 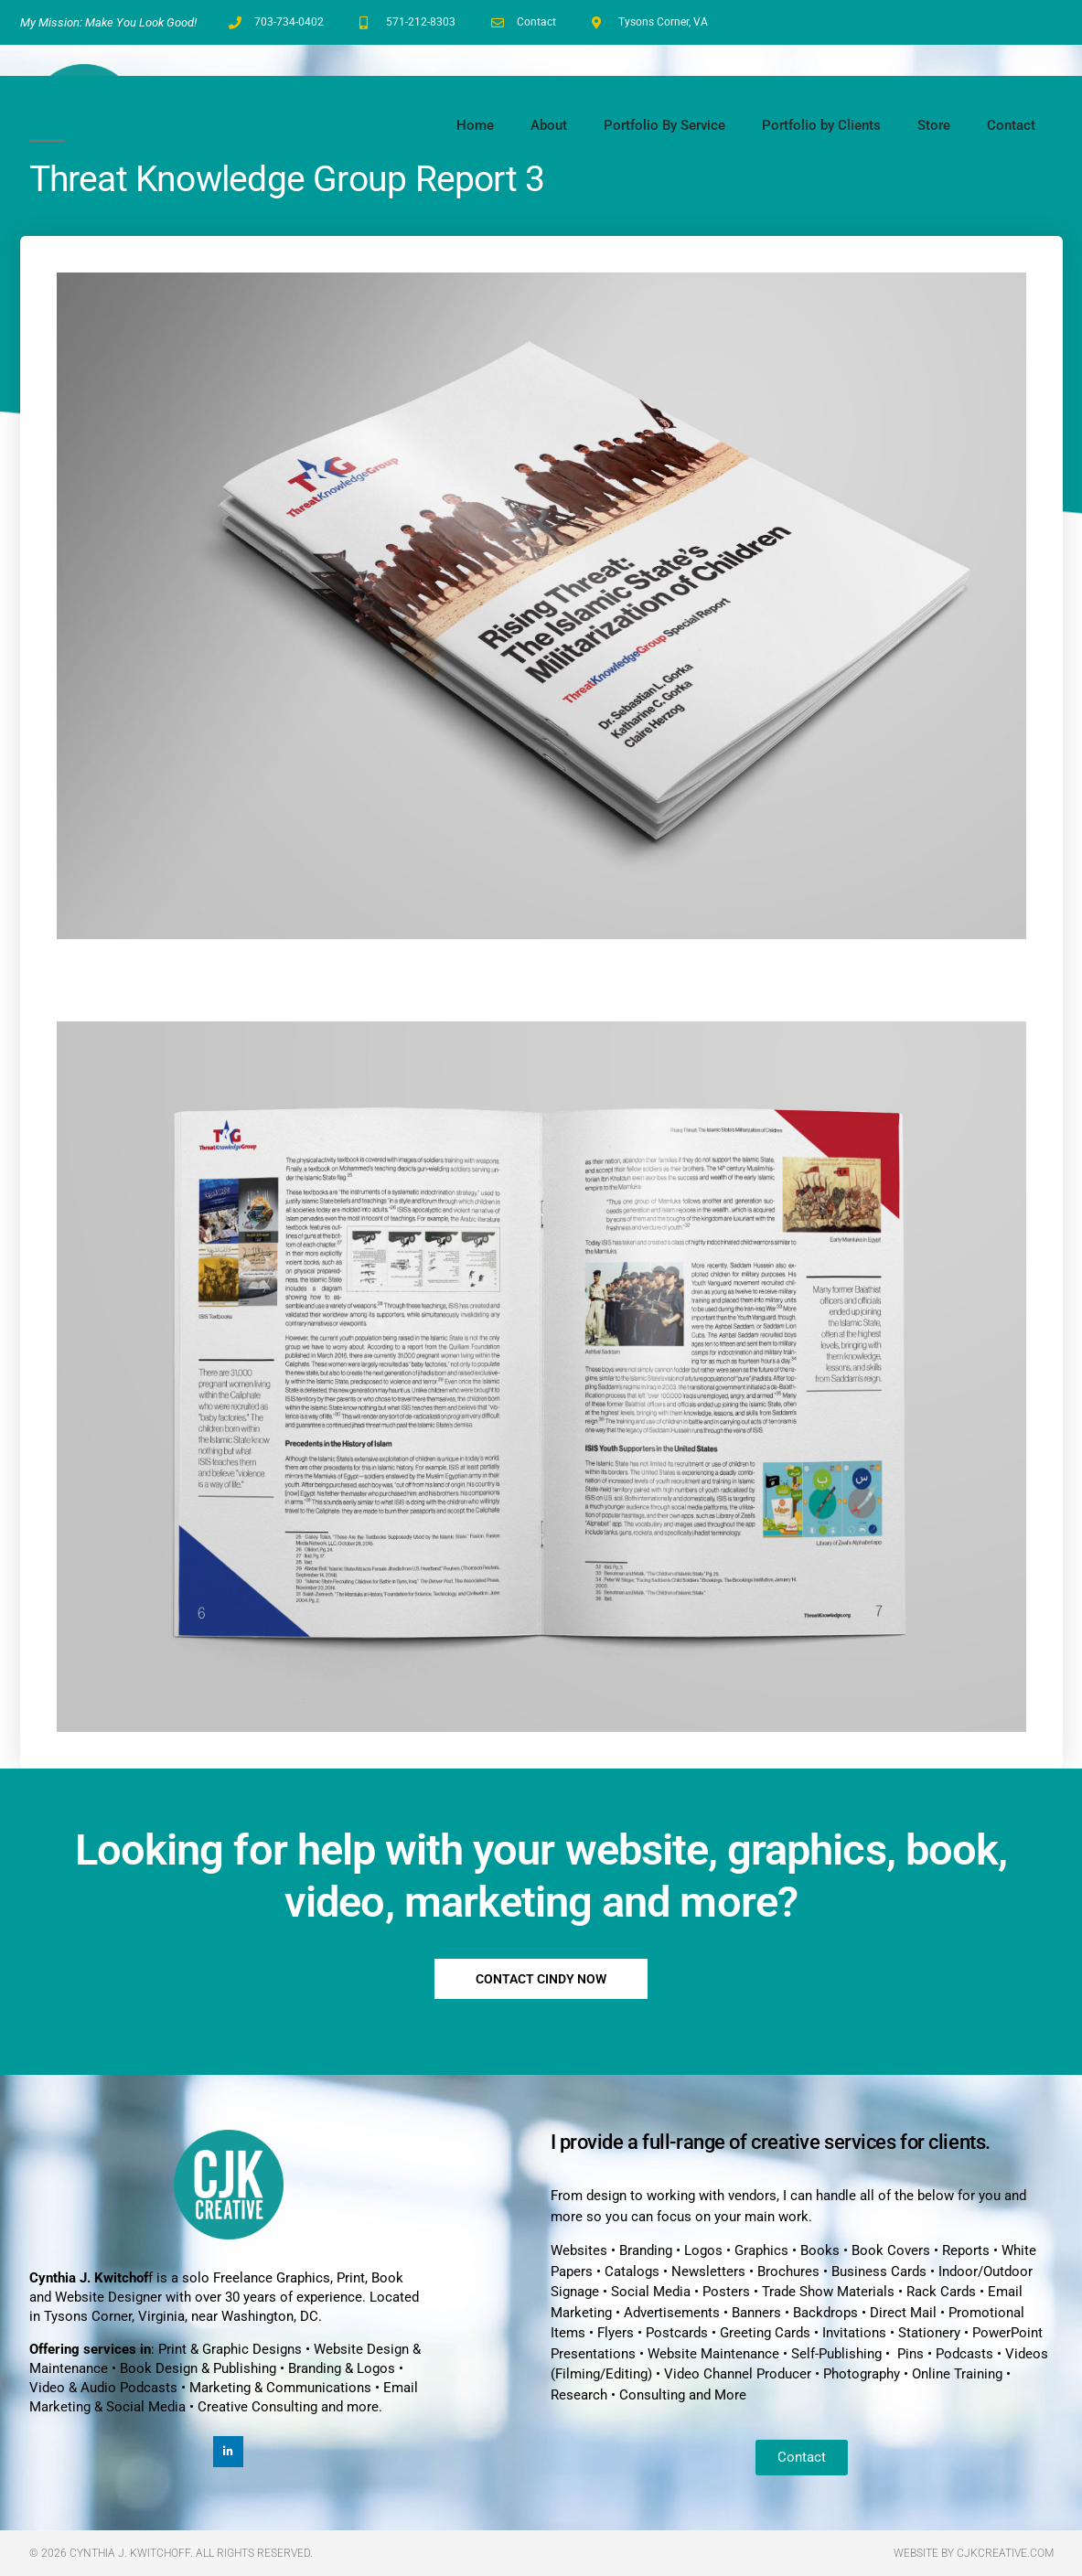 I want to click on Portfolio by Clients, so click(x=821, y=125).